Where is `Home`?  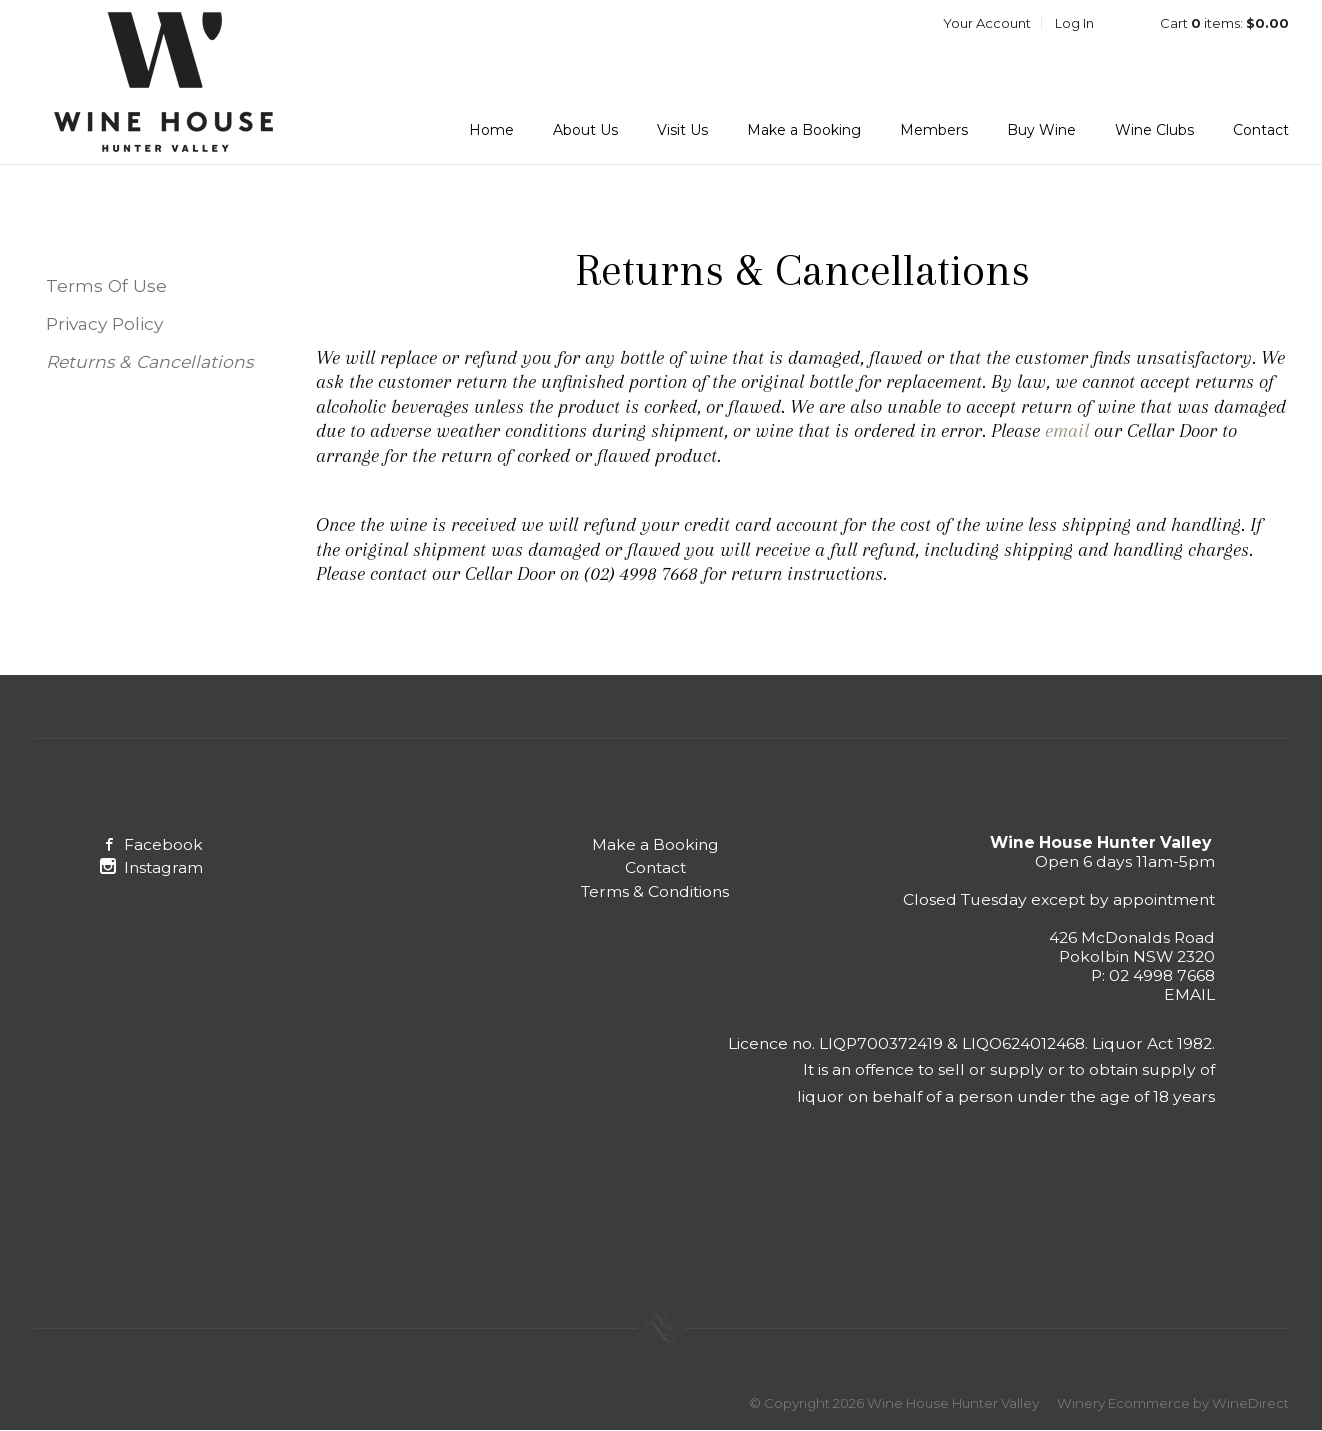 Home is located at coordinates (491, 130).